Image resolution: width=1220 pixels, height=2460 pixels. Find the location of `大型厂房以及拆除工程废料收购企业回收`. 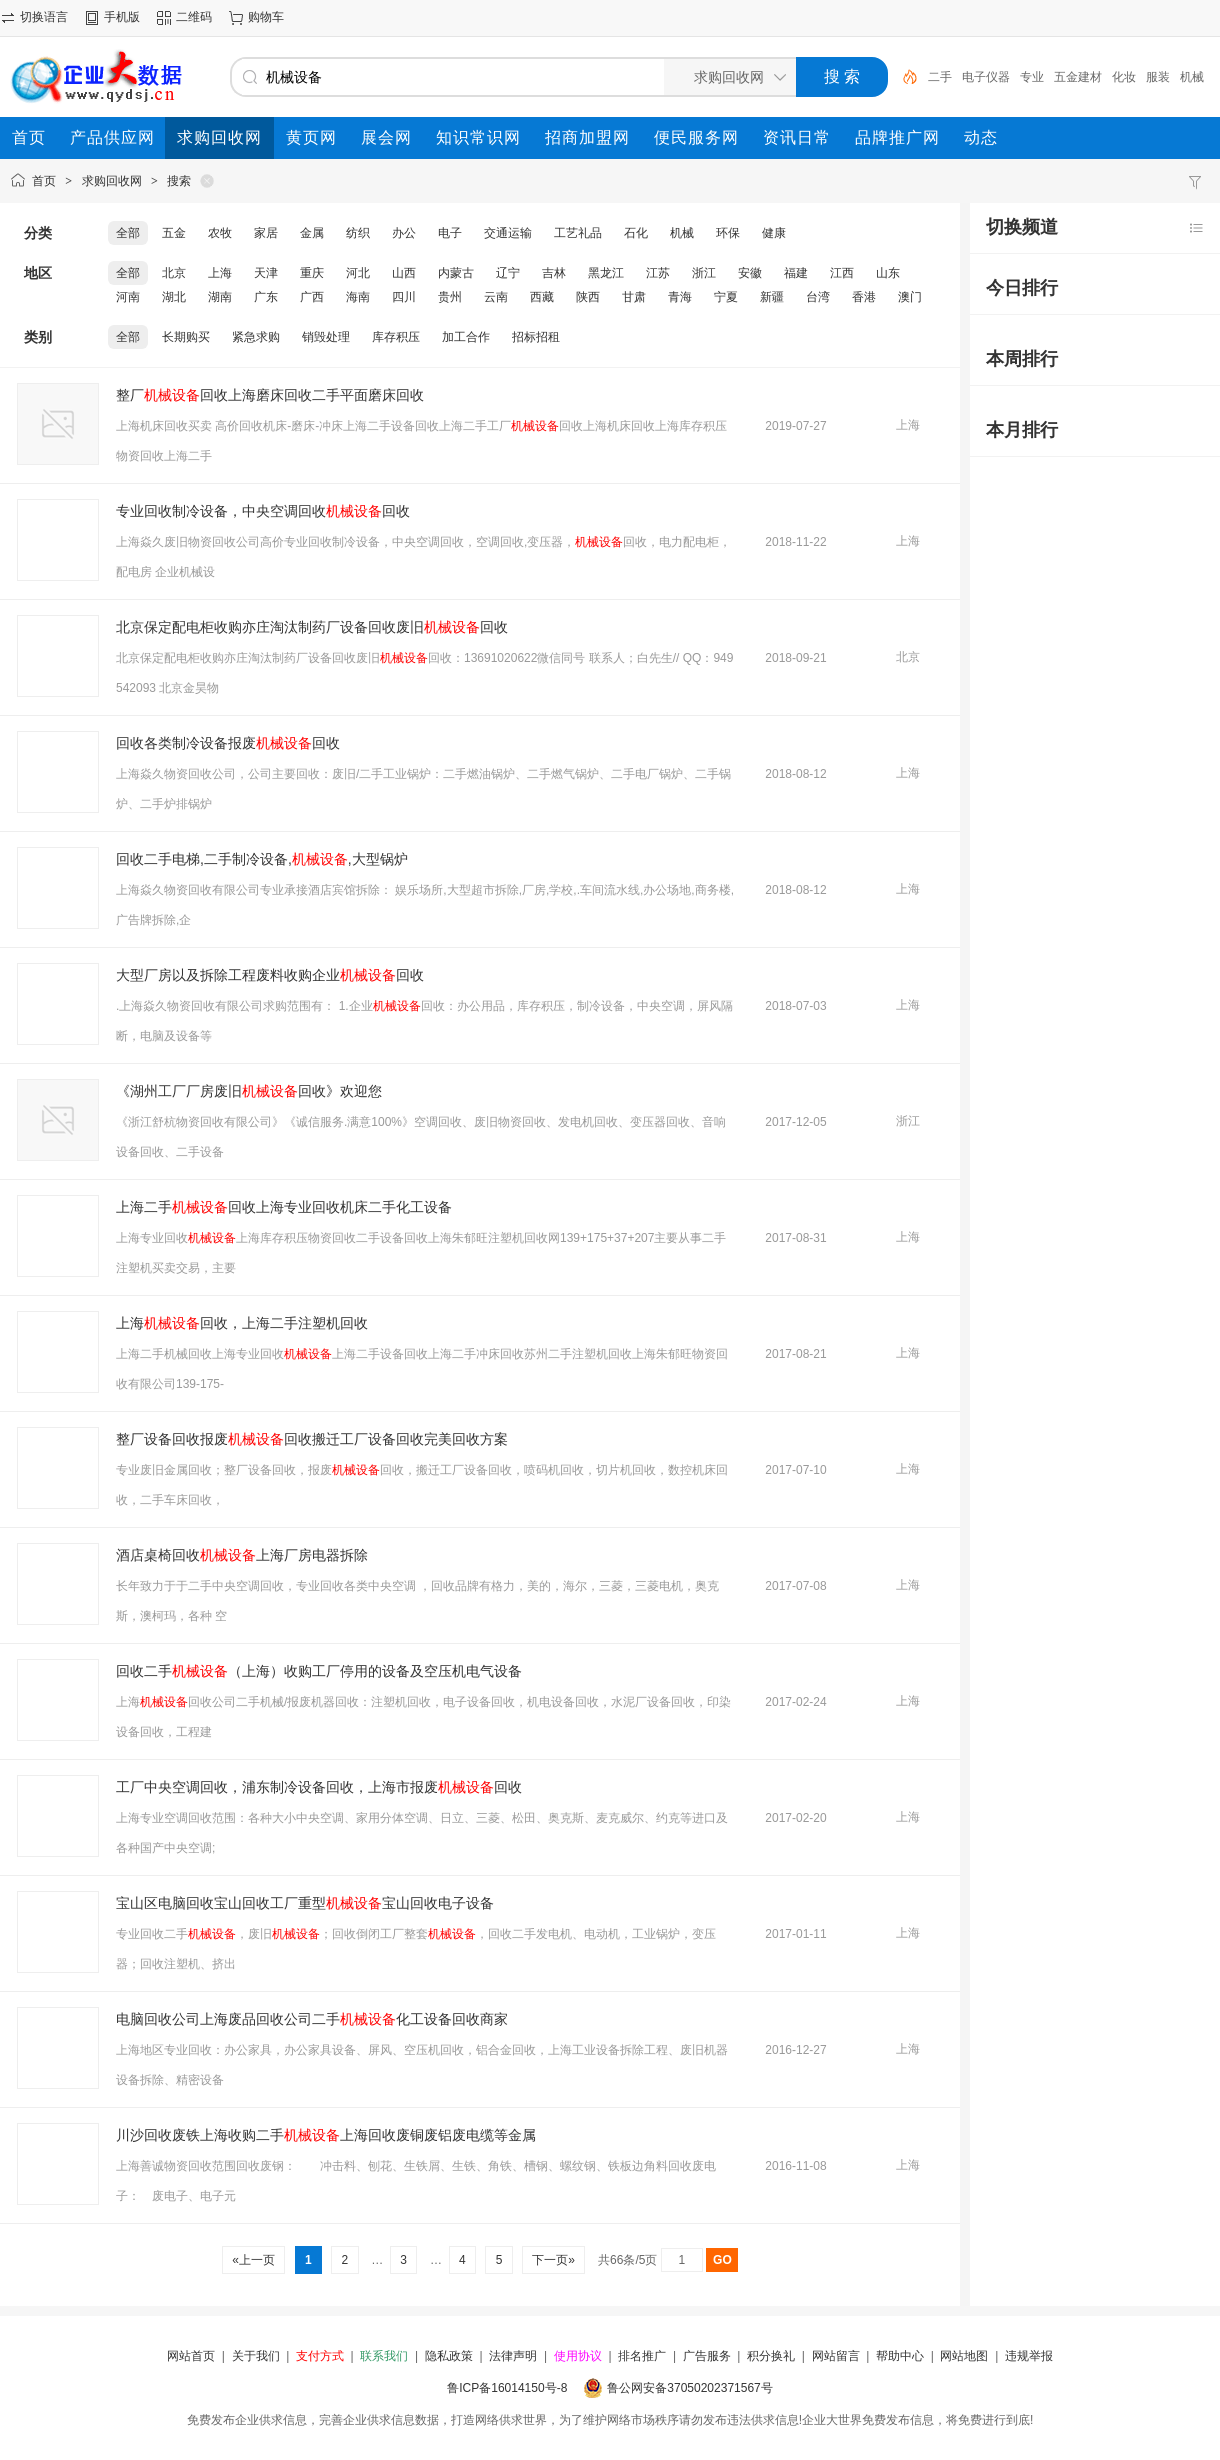

大型厂房以及拆除工程废料收购企业回收 is located at coordinates (270, 975).